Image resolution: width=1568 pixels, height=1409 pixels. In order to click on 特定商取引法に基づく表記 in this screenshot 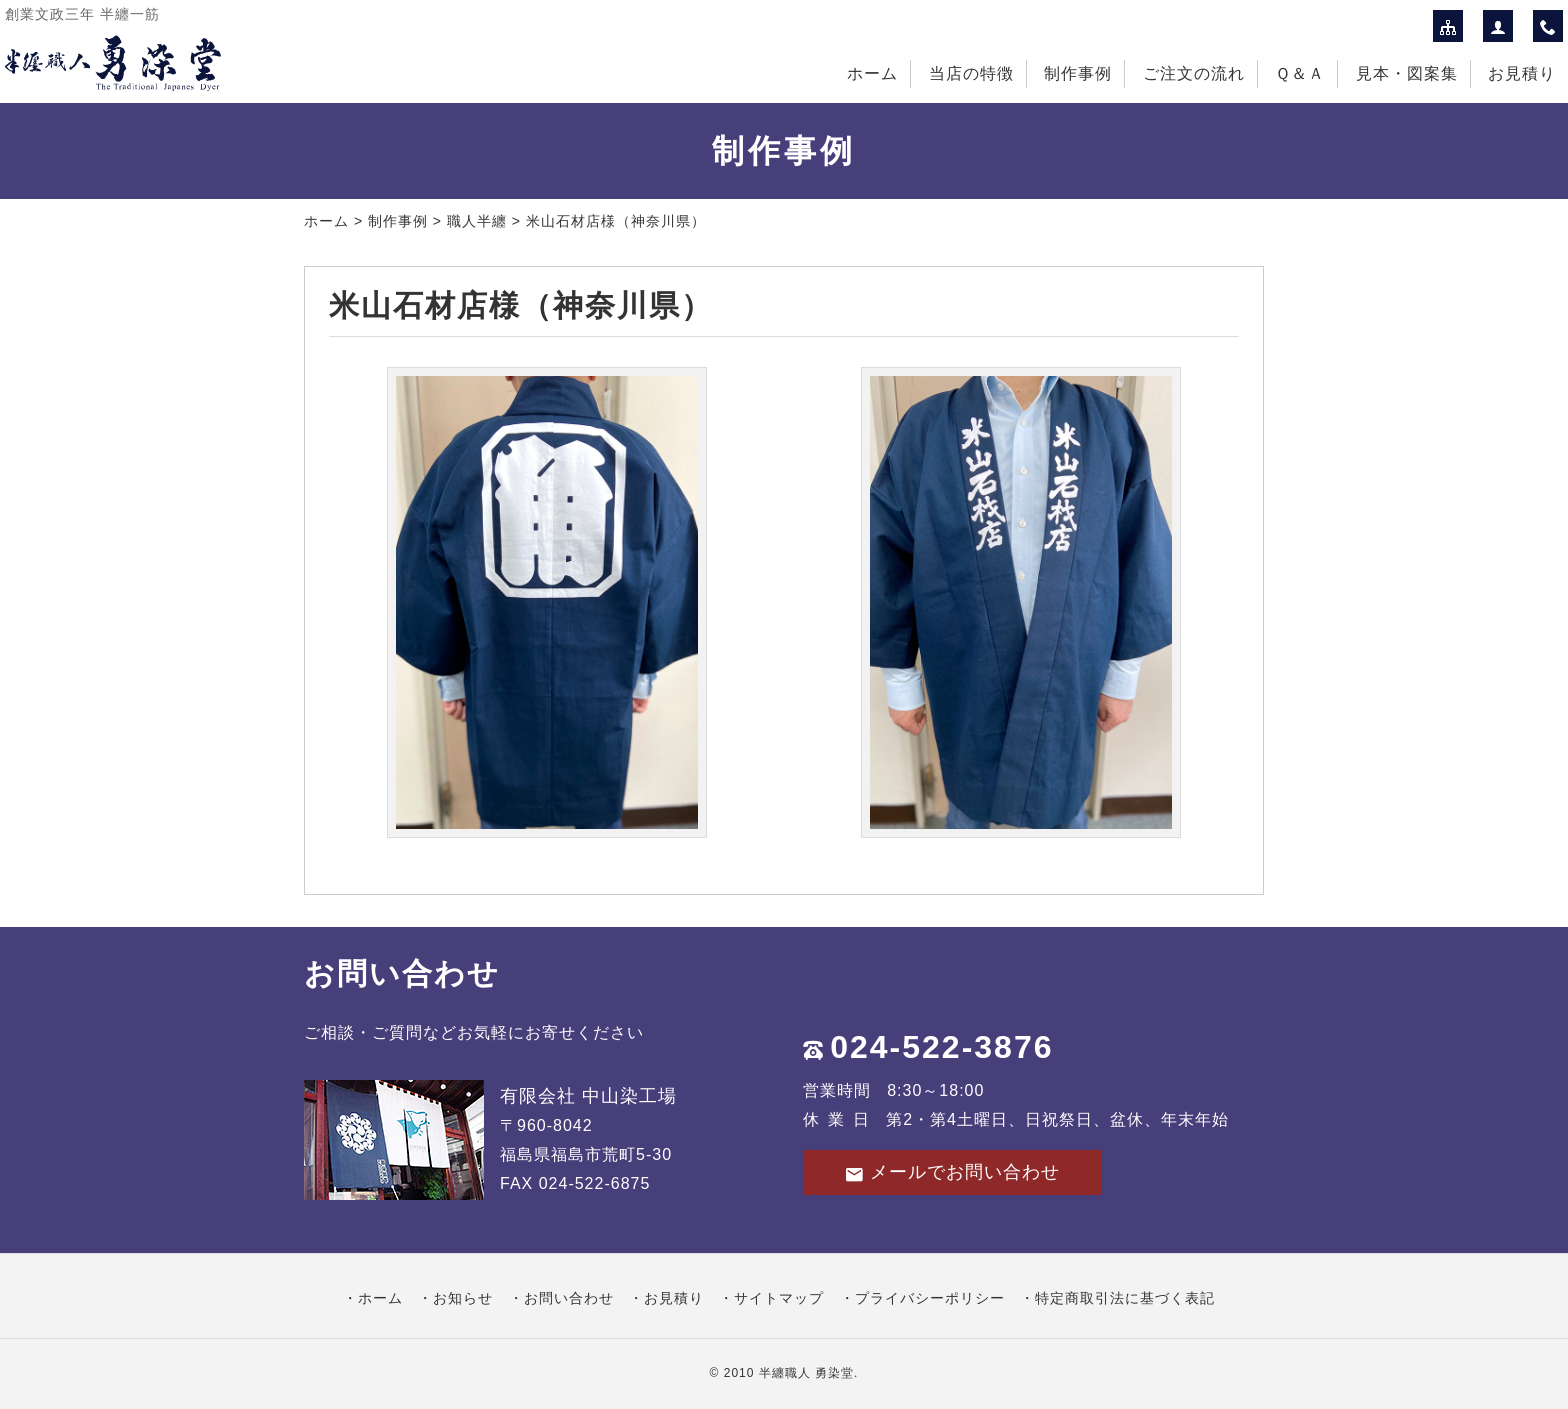, I will do `click(1125, 1298)`.